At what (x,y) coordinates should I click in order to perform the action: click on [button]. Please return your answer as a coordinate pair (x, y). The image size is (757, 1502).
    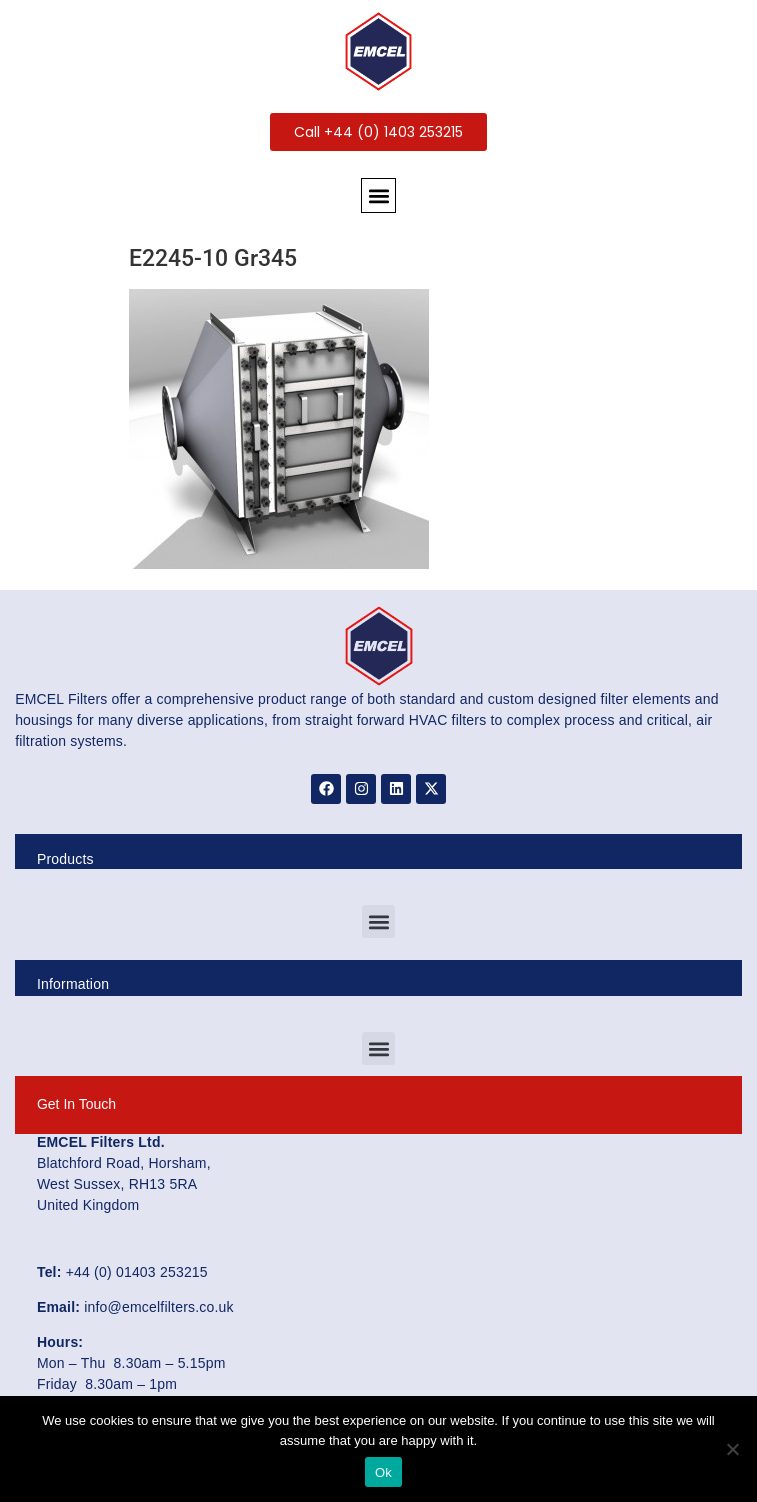
    Looking at the image, I should click on (378, 195).